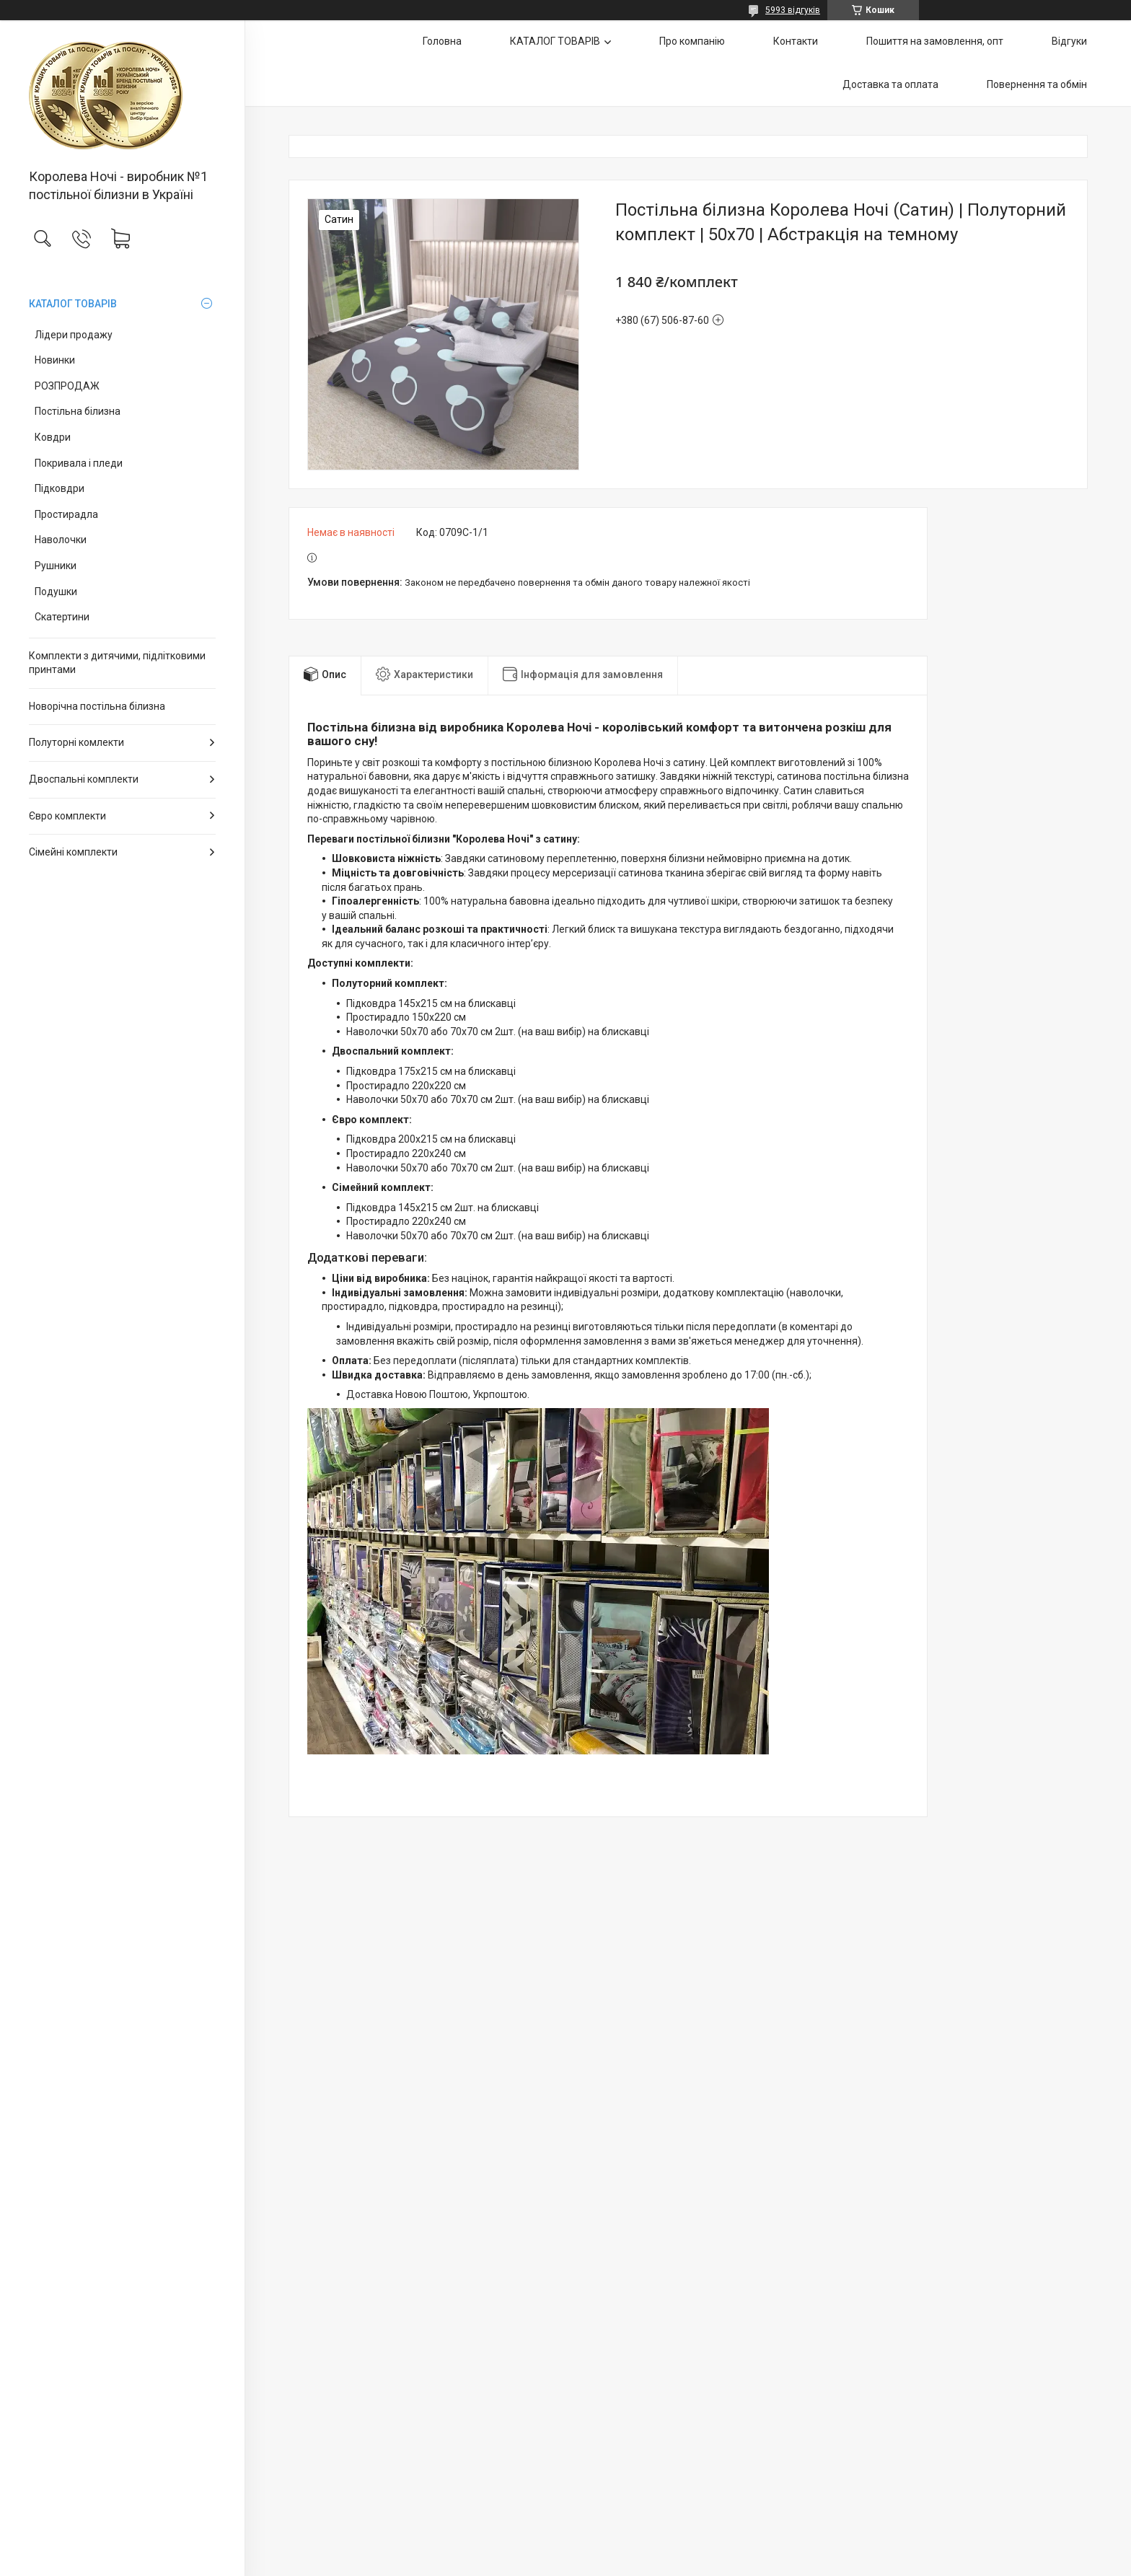 This screenshot has height=2576, width=1131. What do you see at coordinates (55, 565) in the screenshot?
I see `Рушники` at bounding box center [55, 565].